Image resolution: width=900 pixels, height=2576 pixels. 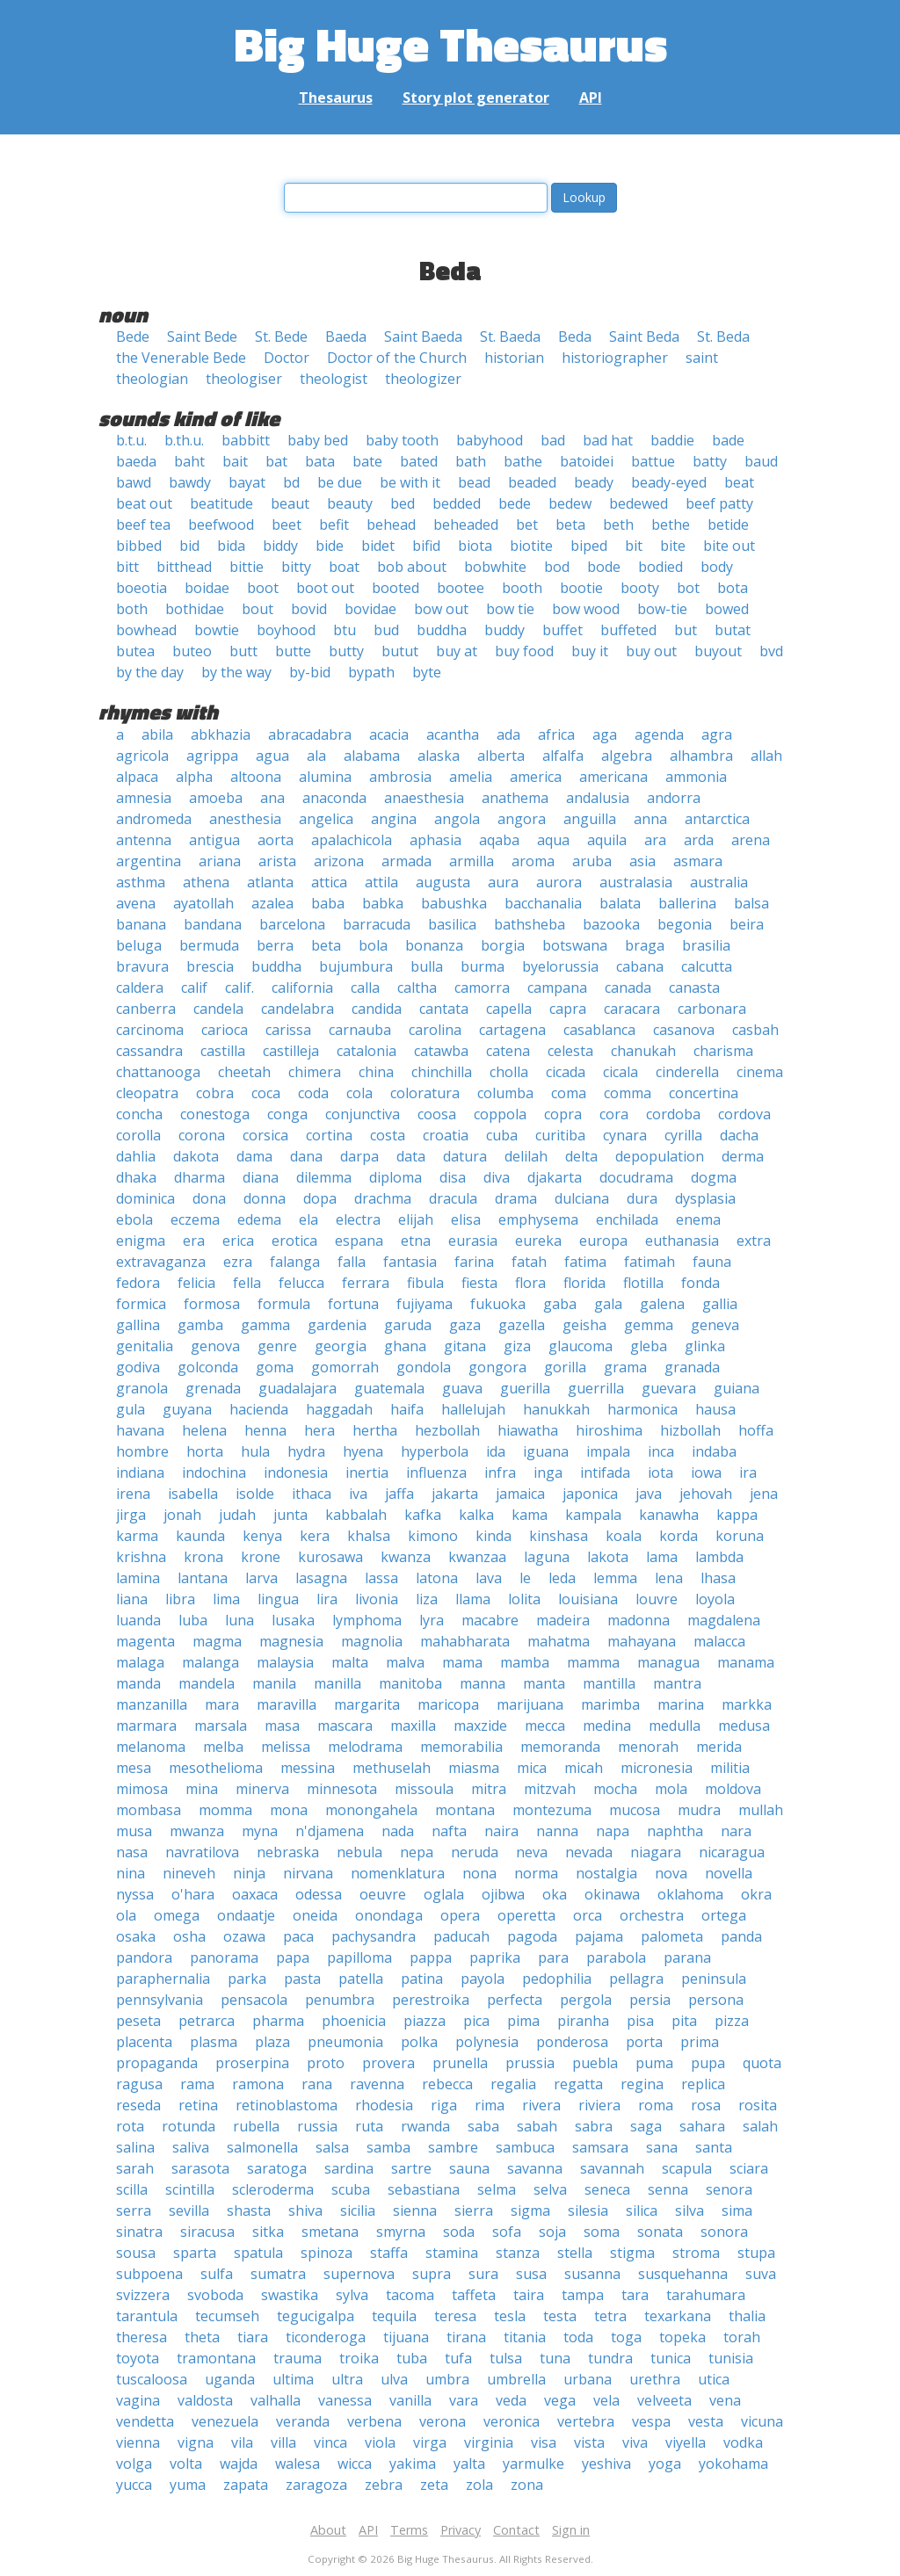 I want to click on fortuna, so click(x=353, y=1303).